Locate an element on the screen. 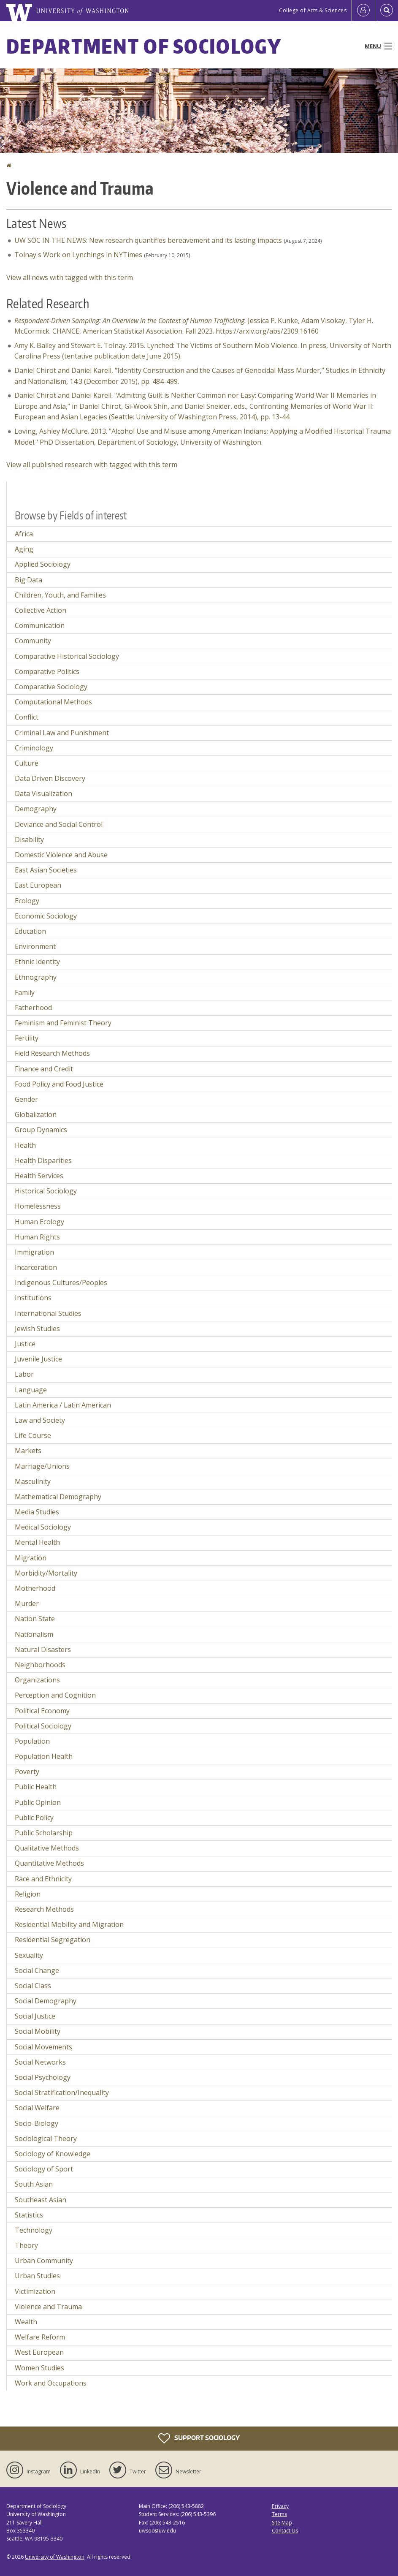  Gender is located at coordinates (26, 1099).